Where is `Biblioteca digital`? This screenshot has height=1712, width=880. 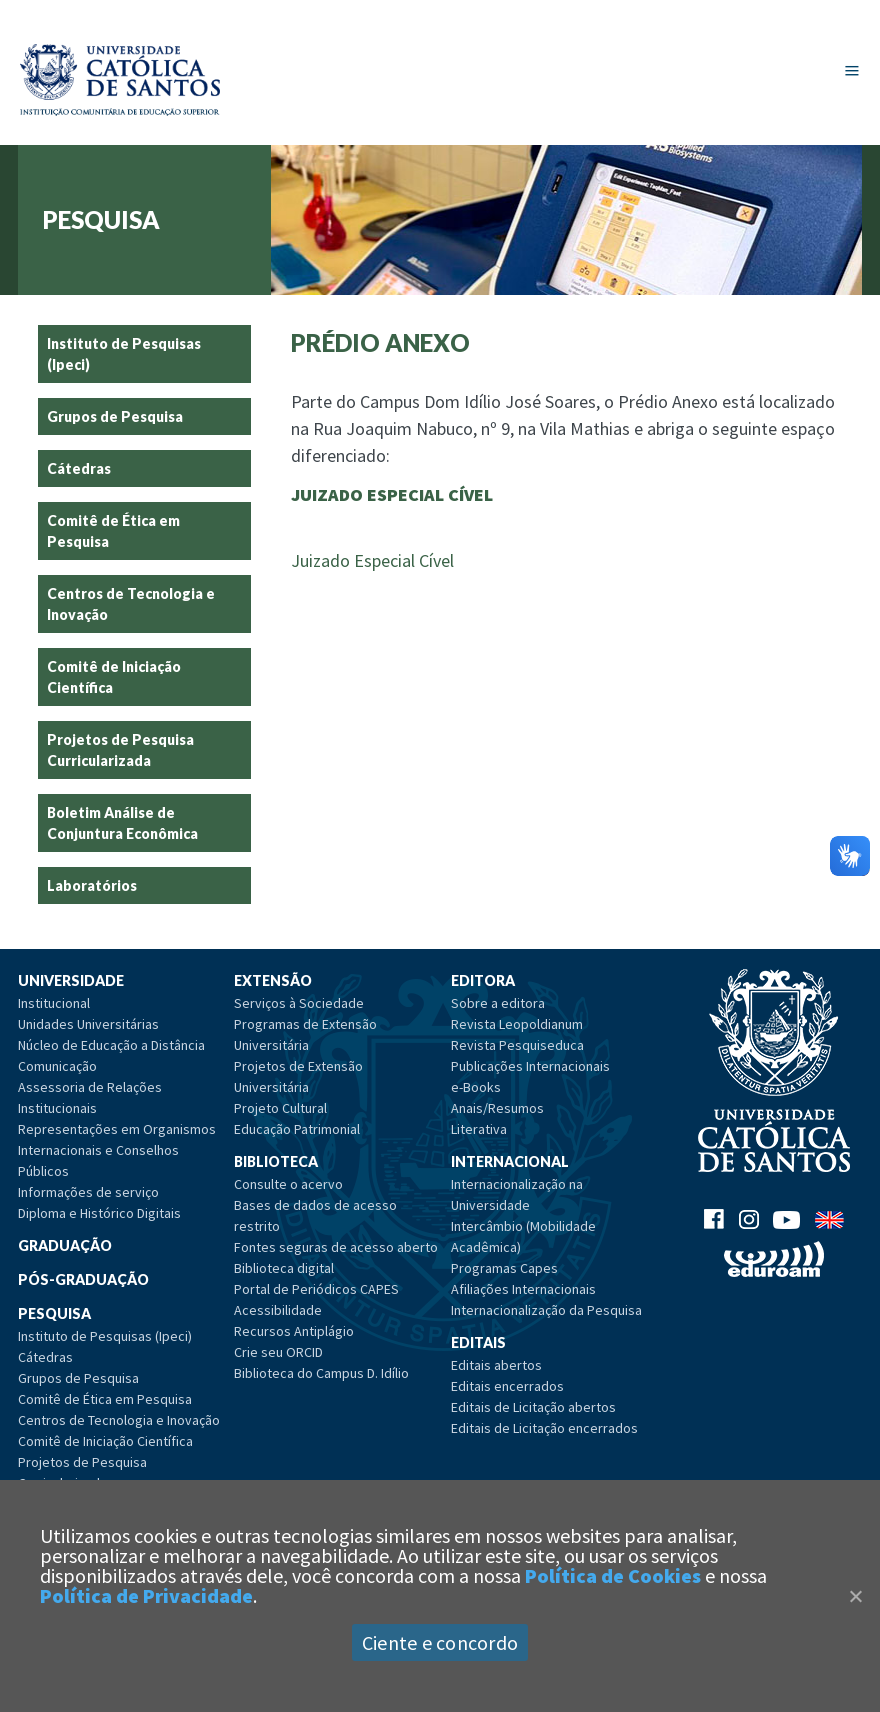 Biblioteca digital is located at coordinates (284, 1268).